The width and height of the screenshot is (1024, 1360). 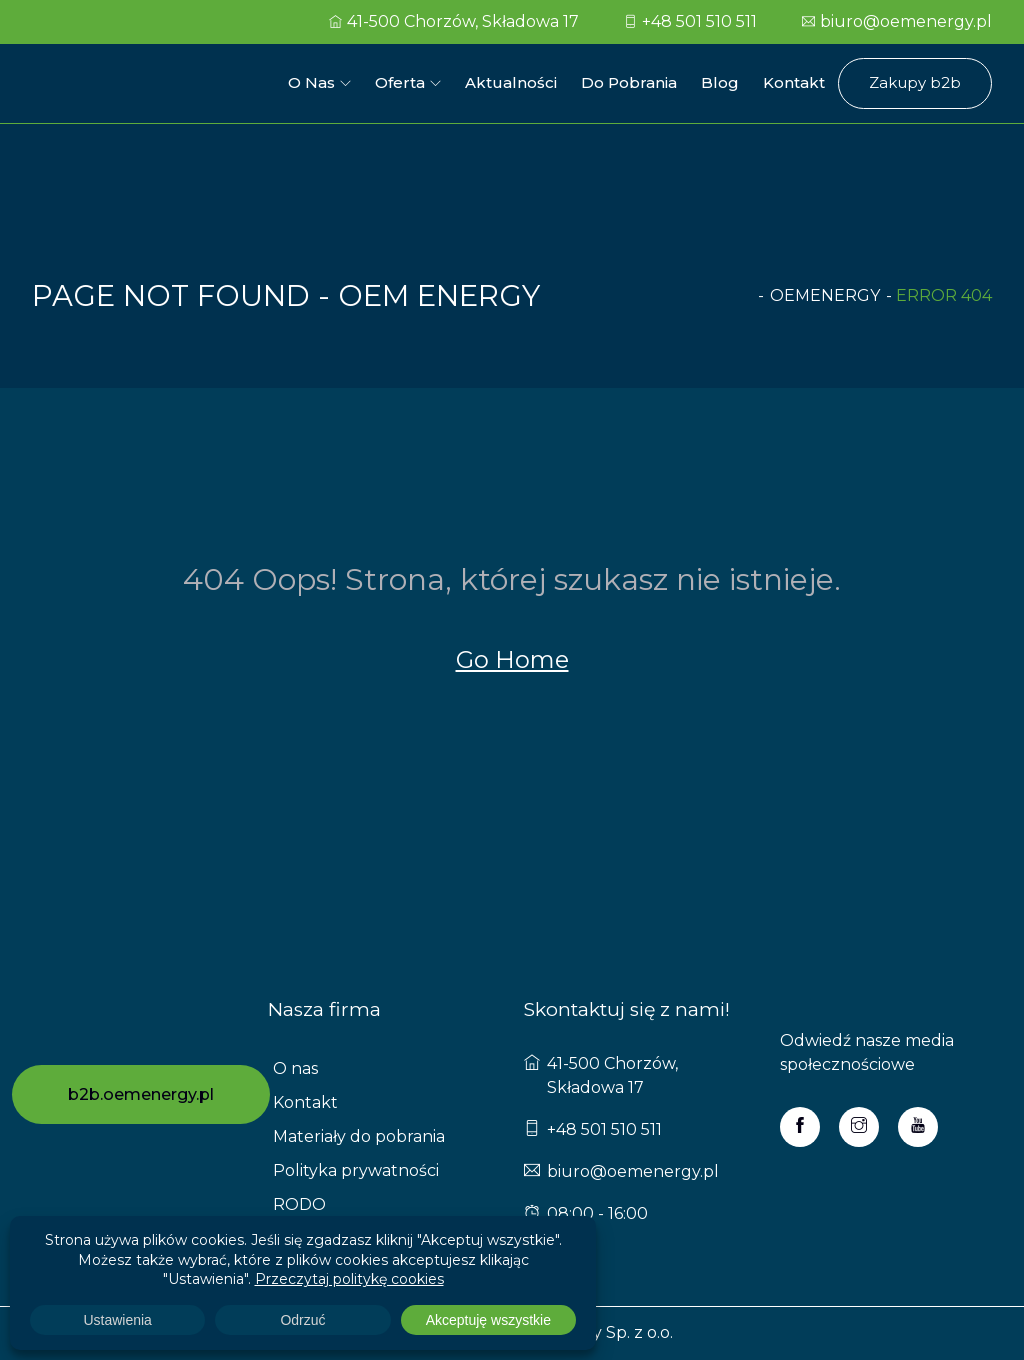 I want to click on +48 501 510 511, so click(x=690, y=21).